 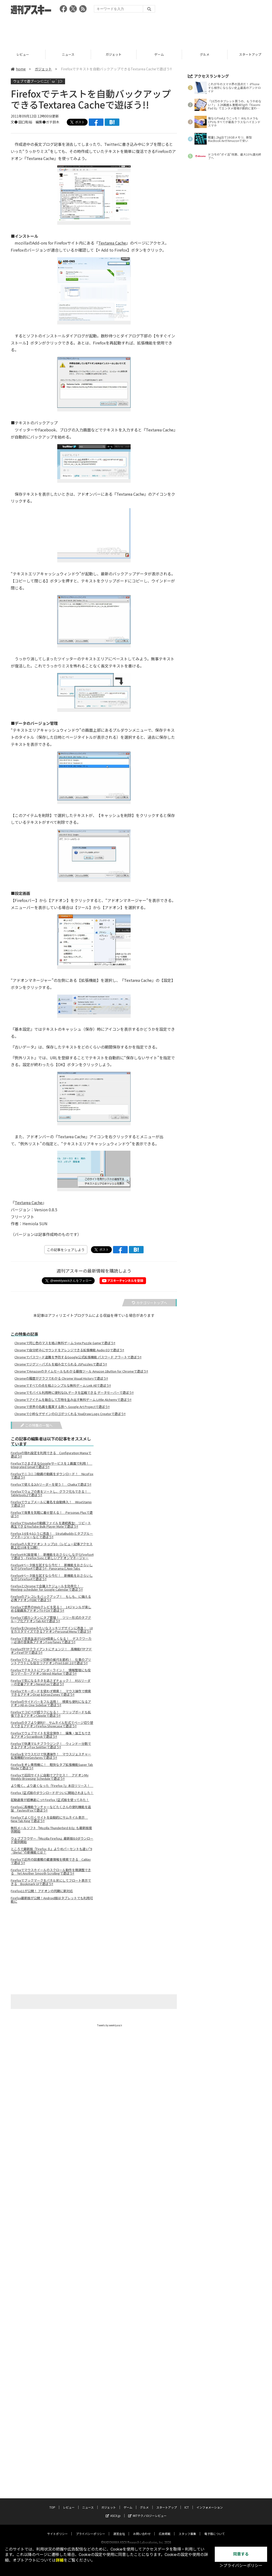 I want to click on Firefoxで巡回サイトに自動でアクセス！ アドオンMy Weekly Browsing Scheduleで遊ぼう!!, so click(x=50, y=1776).